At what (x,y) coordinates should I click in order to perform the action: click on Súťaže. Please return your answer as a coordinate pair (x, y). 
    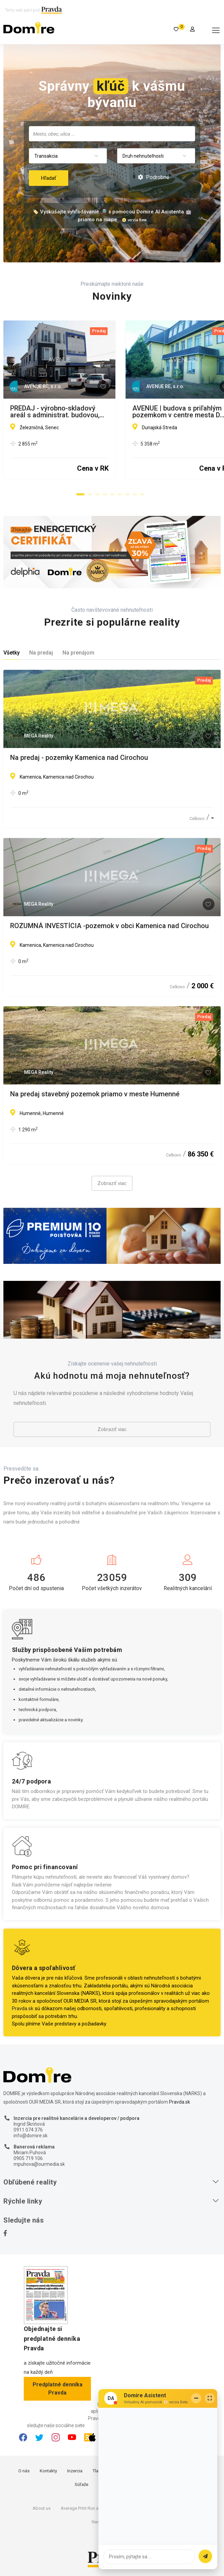
    Looking at the image, I should click on (81, 2484).